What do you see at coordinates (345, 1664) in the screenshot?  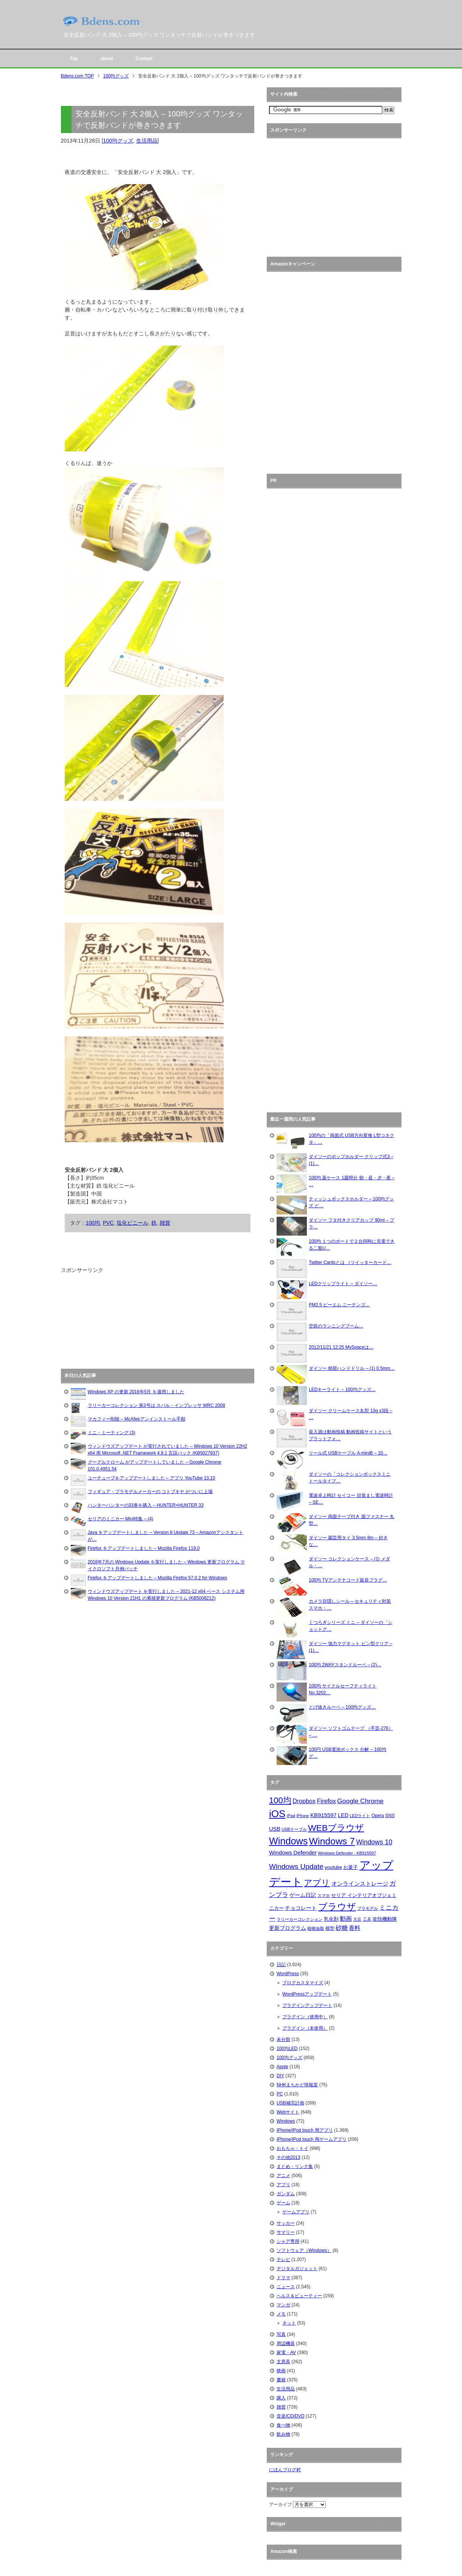 I see `100均 2WAYスタンドルーペ – (2)…` at bounding box center [345, 1664].